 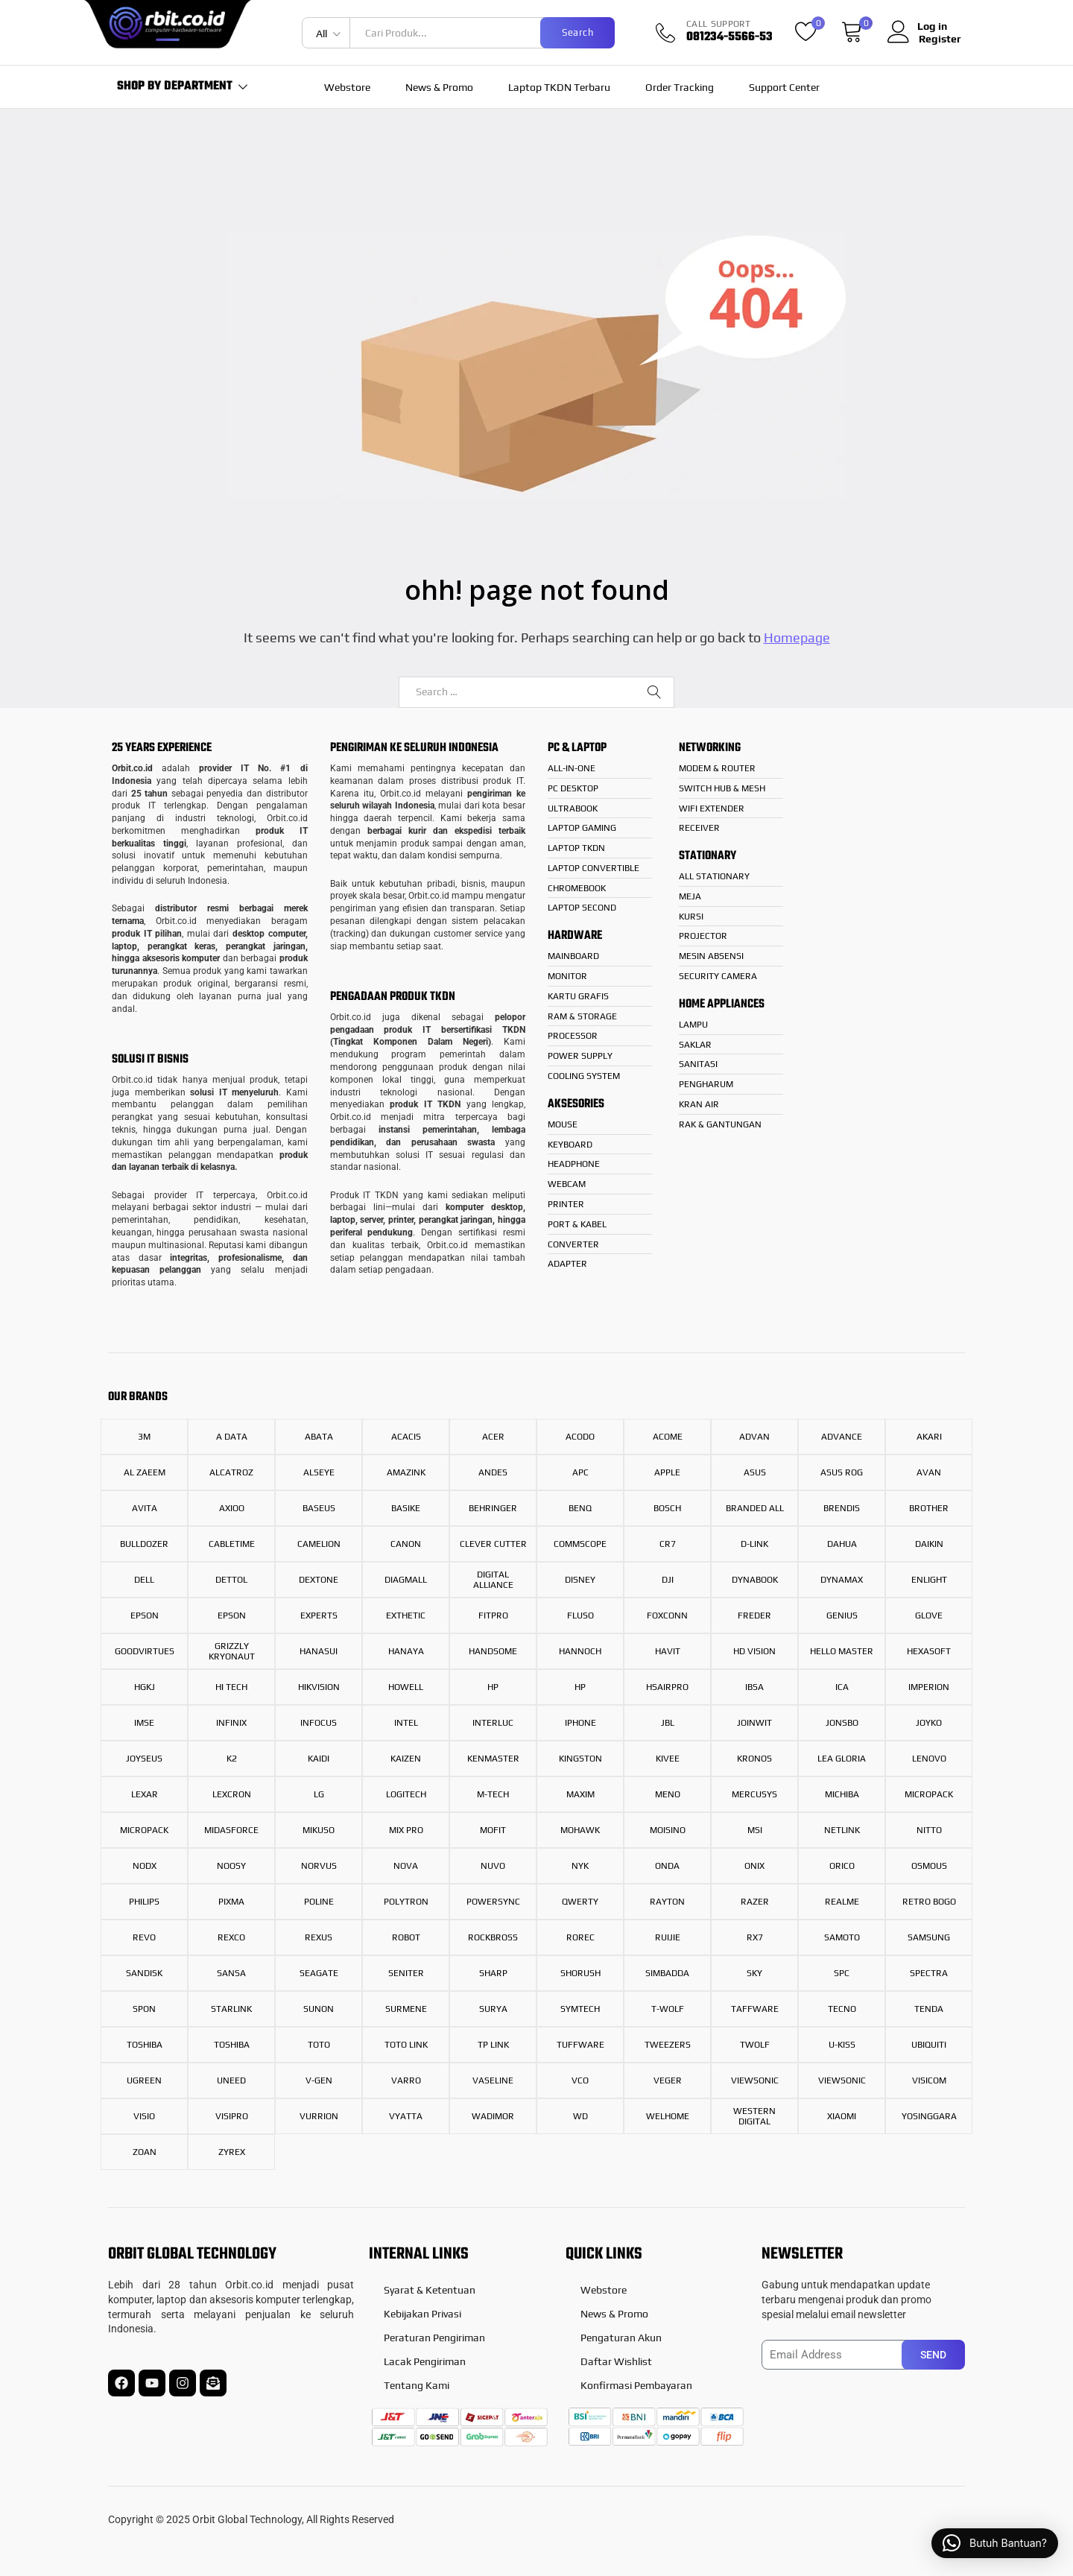 I want to click on Acacis, so click(x=406, y=1436).